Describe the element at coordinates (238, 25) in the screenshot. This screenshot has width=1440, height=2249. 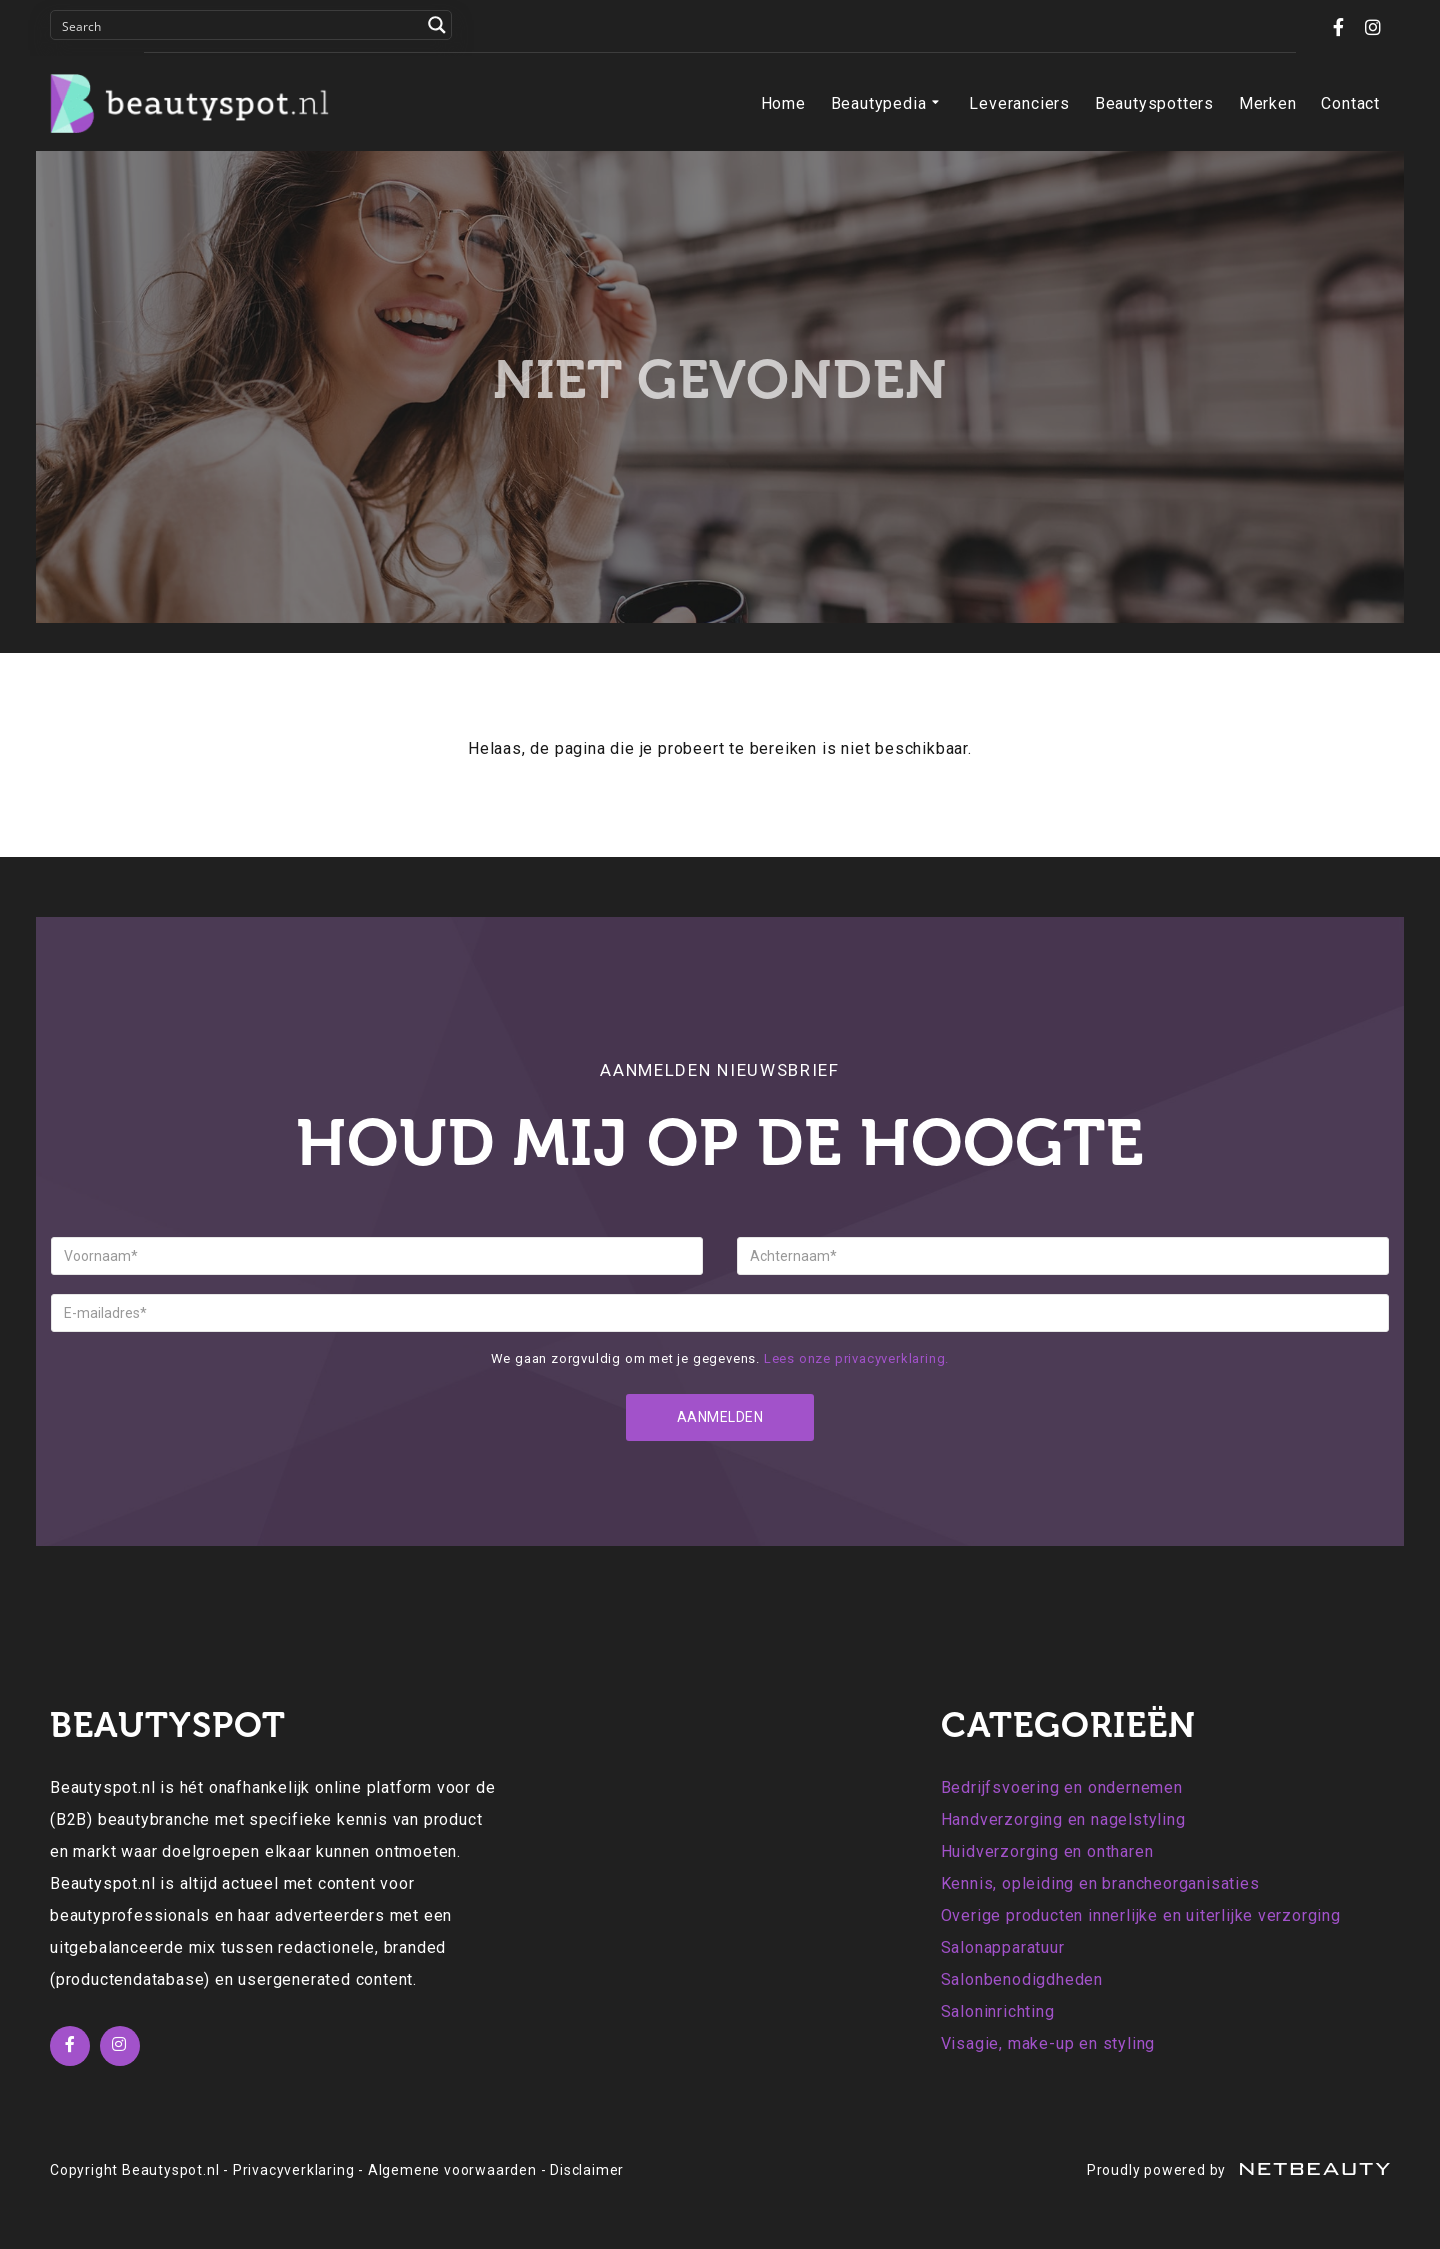
I see `[Search input]` at that location.